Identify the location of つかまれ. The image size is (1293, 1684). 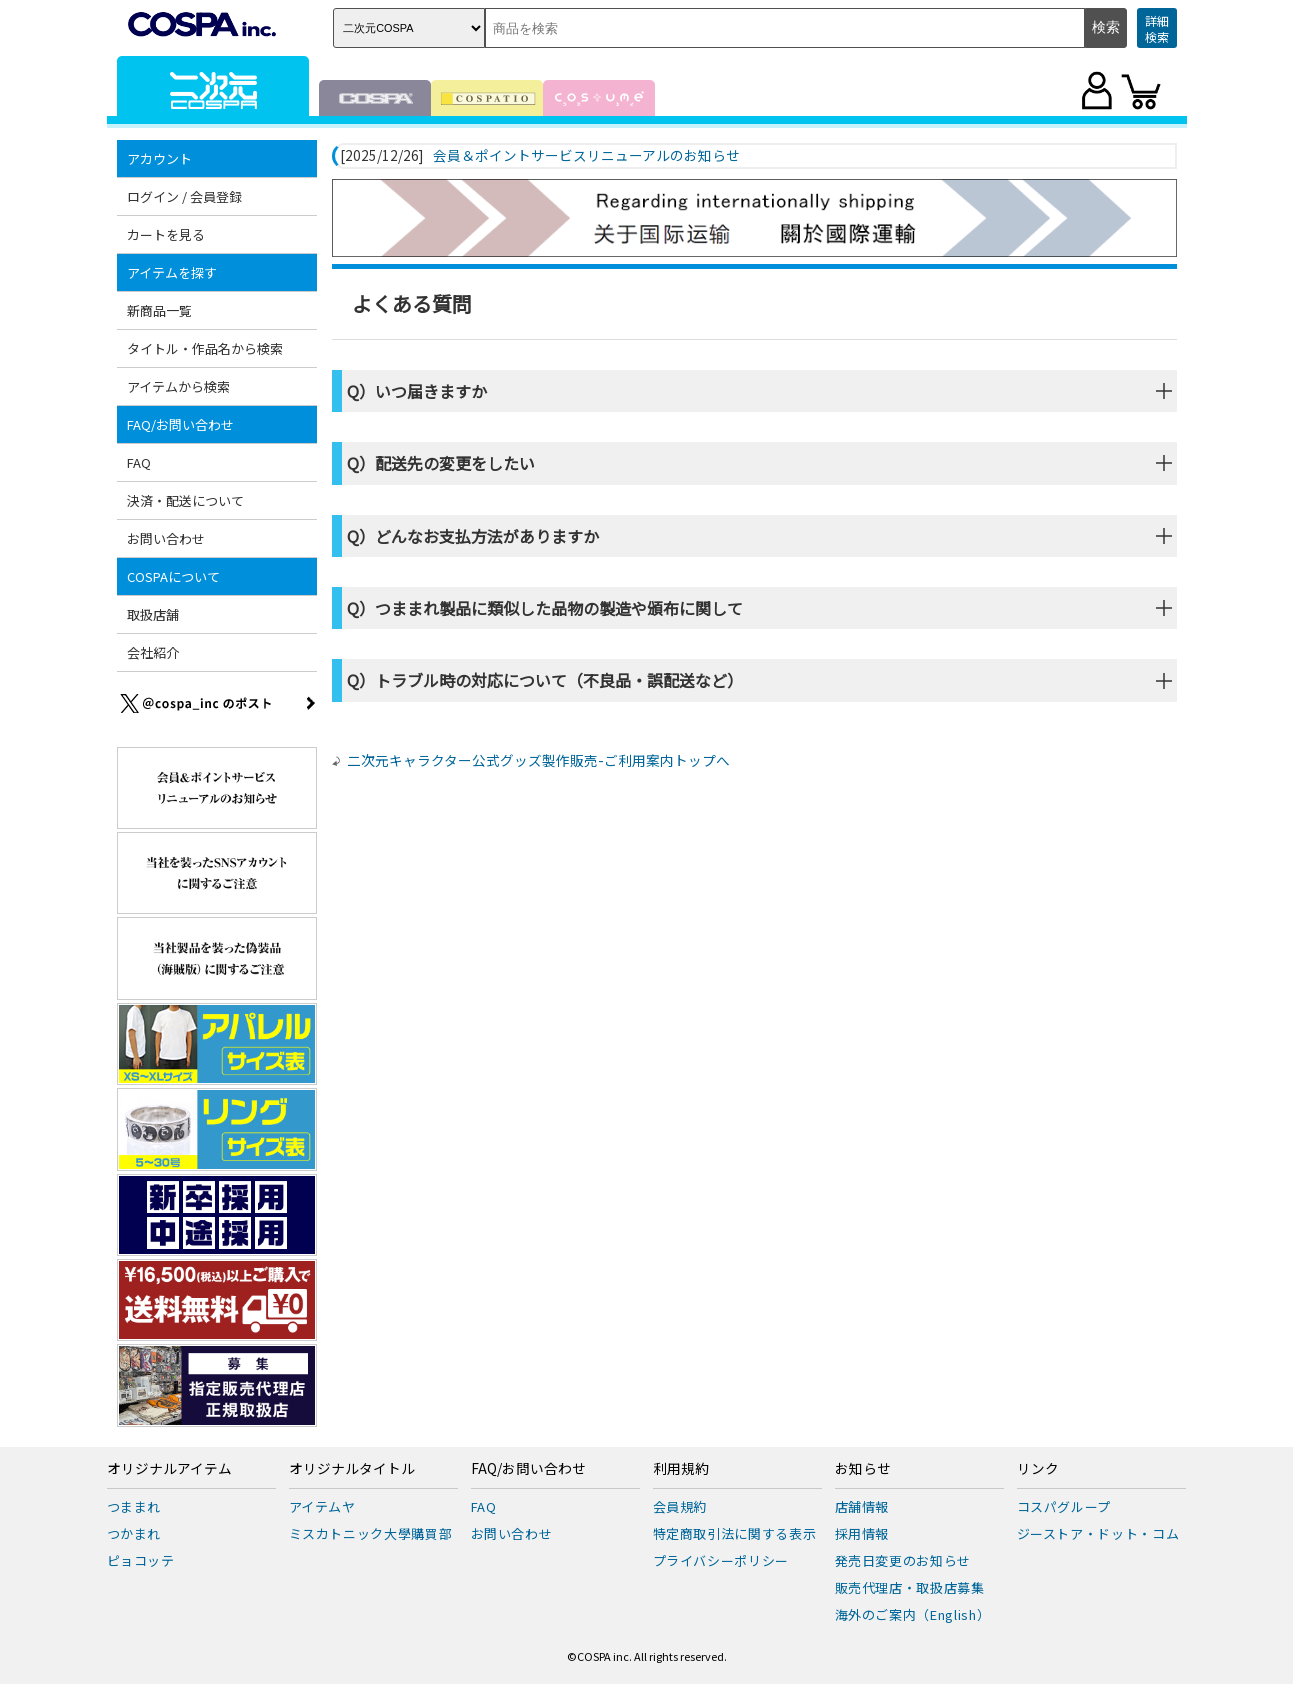
(134, 1533).